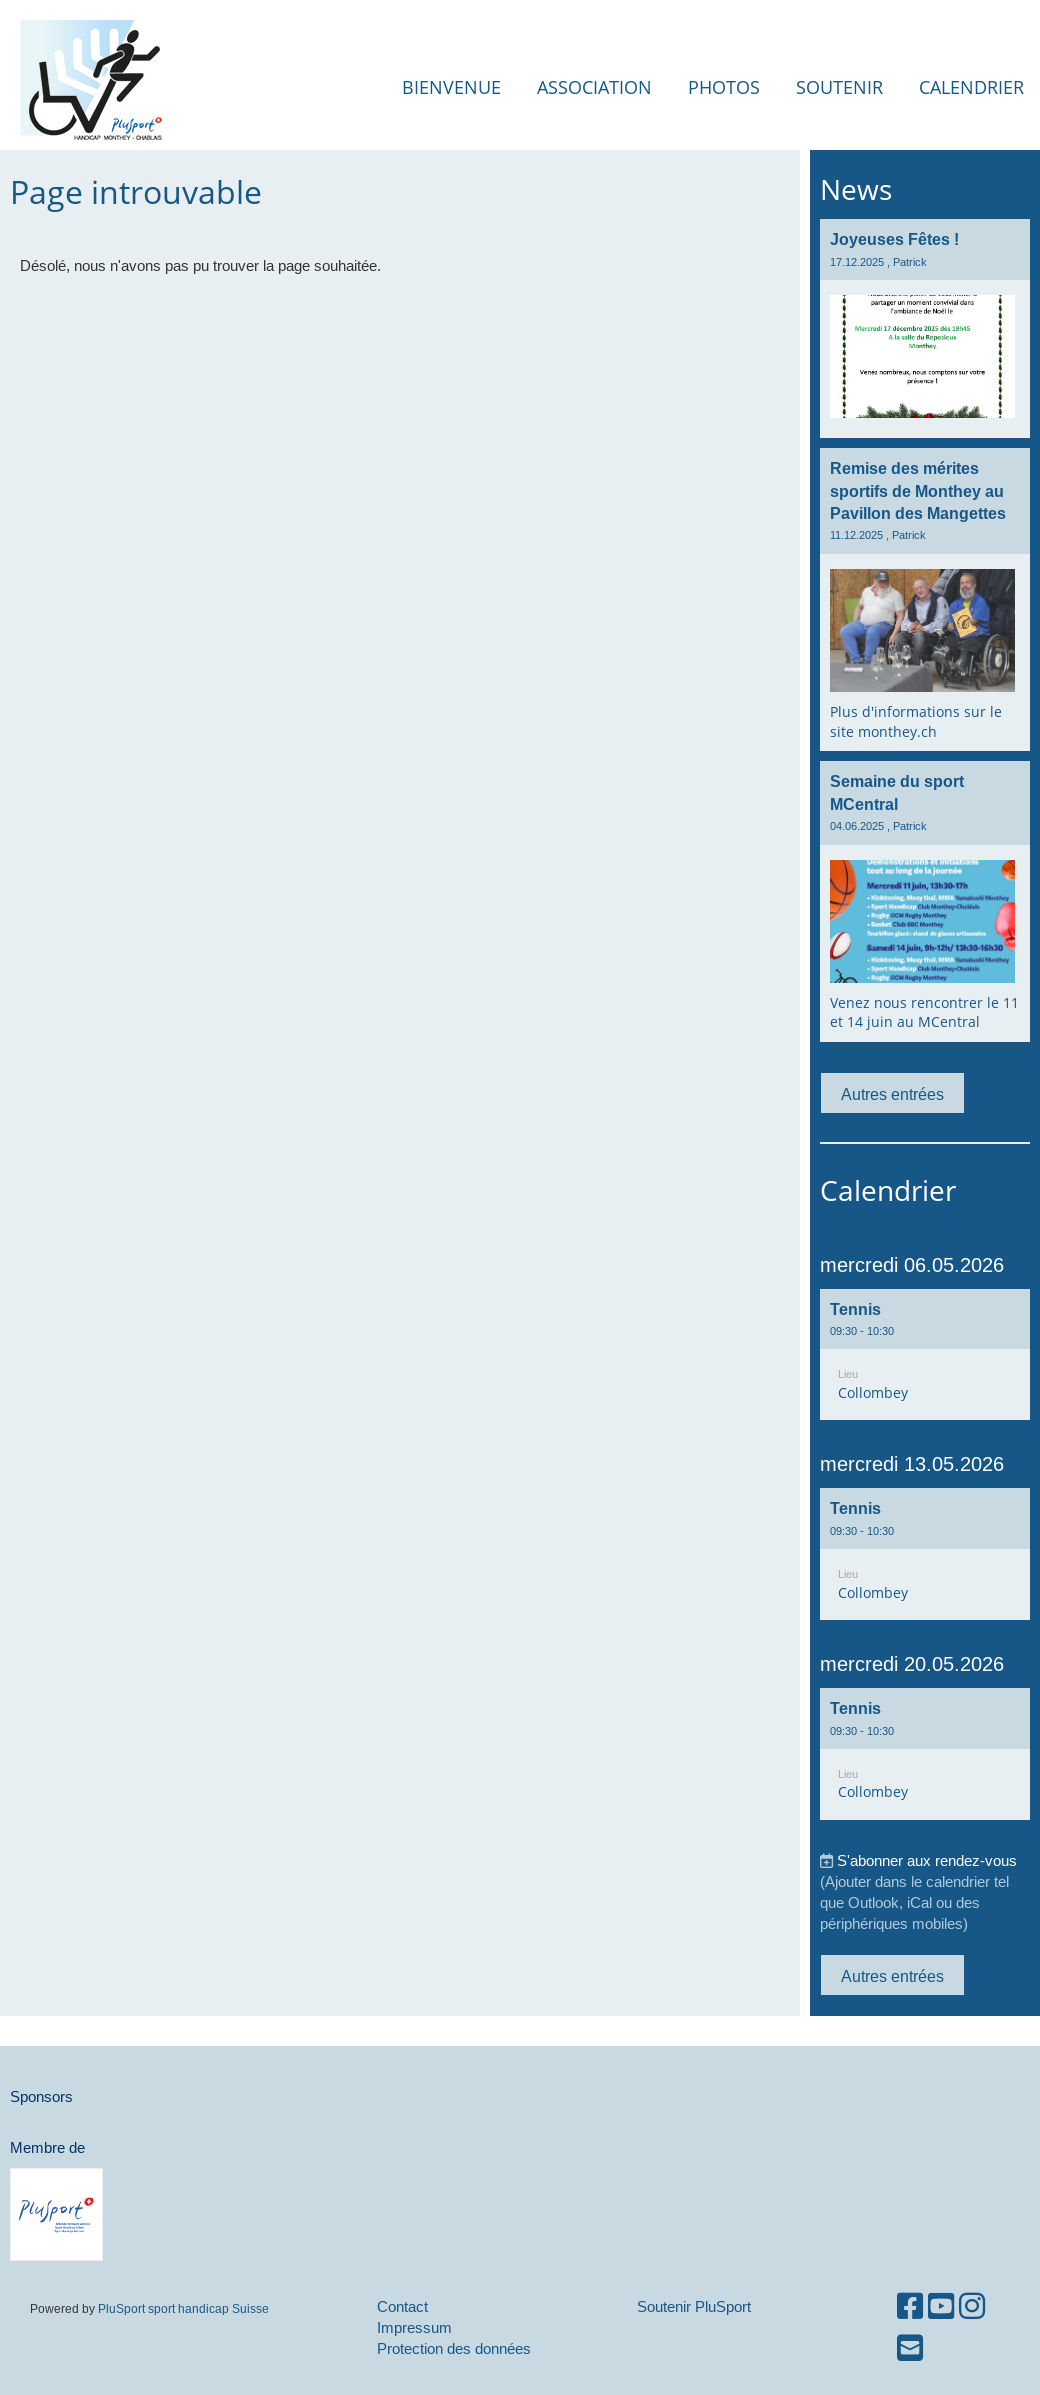 The image size is (1040, 2395). What do you see at coordinates (454, 2348) in the screenshot?
I see `Protection des données` at bounding box center [454, 2348].